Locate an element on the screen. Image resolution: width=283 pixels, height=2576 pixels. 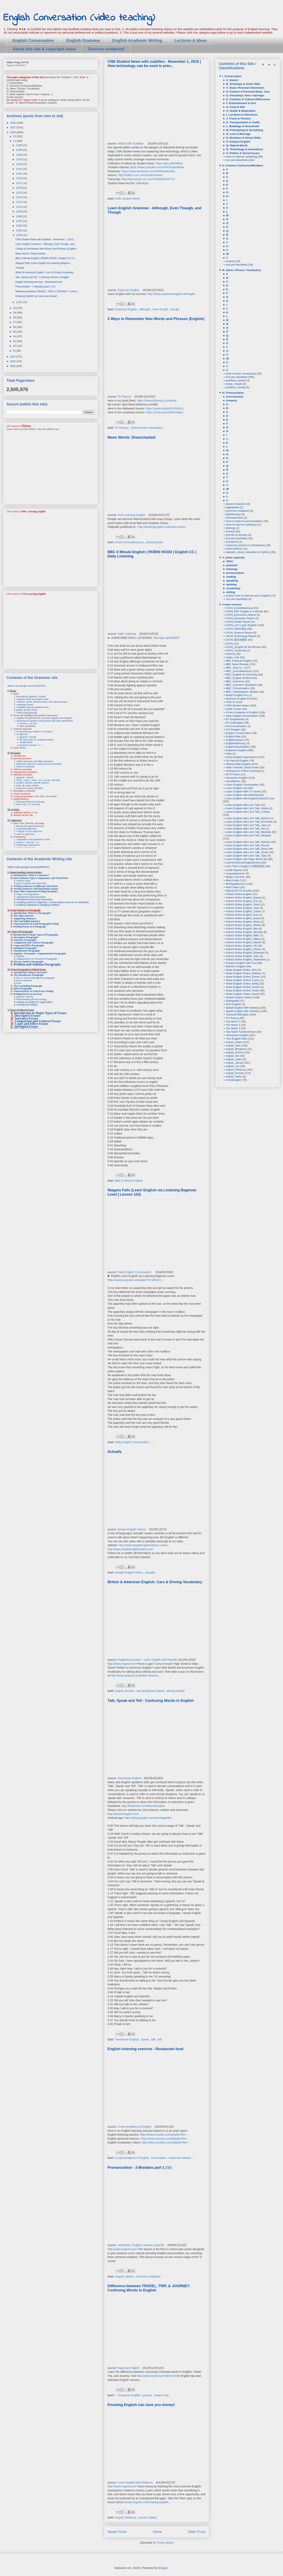
B. Greetings & Small Talks is located at coordinates (242, 83).